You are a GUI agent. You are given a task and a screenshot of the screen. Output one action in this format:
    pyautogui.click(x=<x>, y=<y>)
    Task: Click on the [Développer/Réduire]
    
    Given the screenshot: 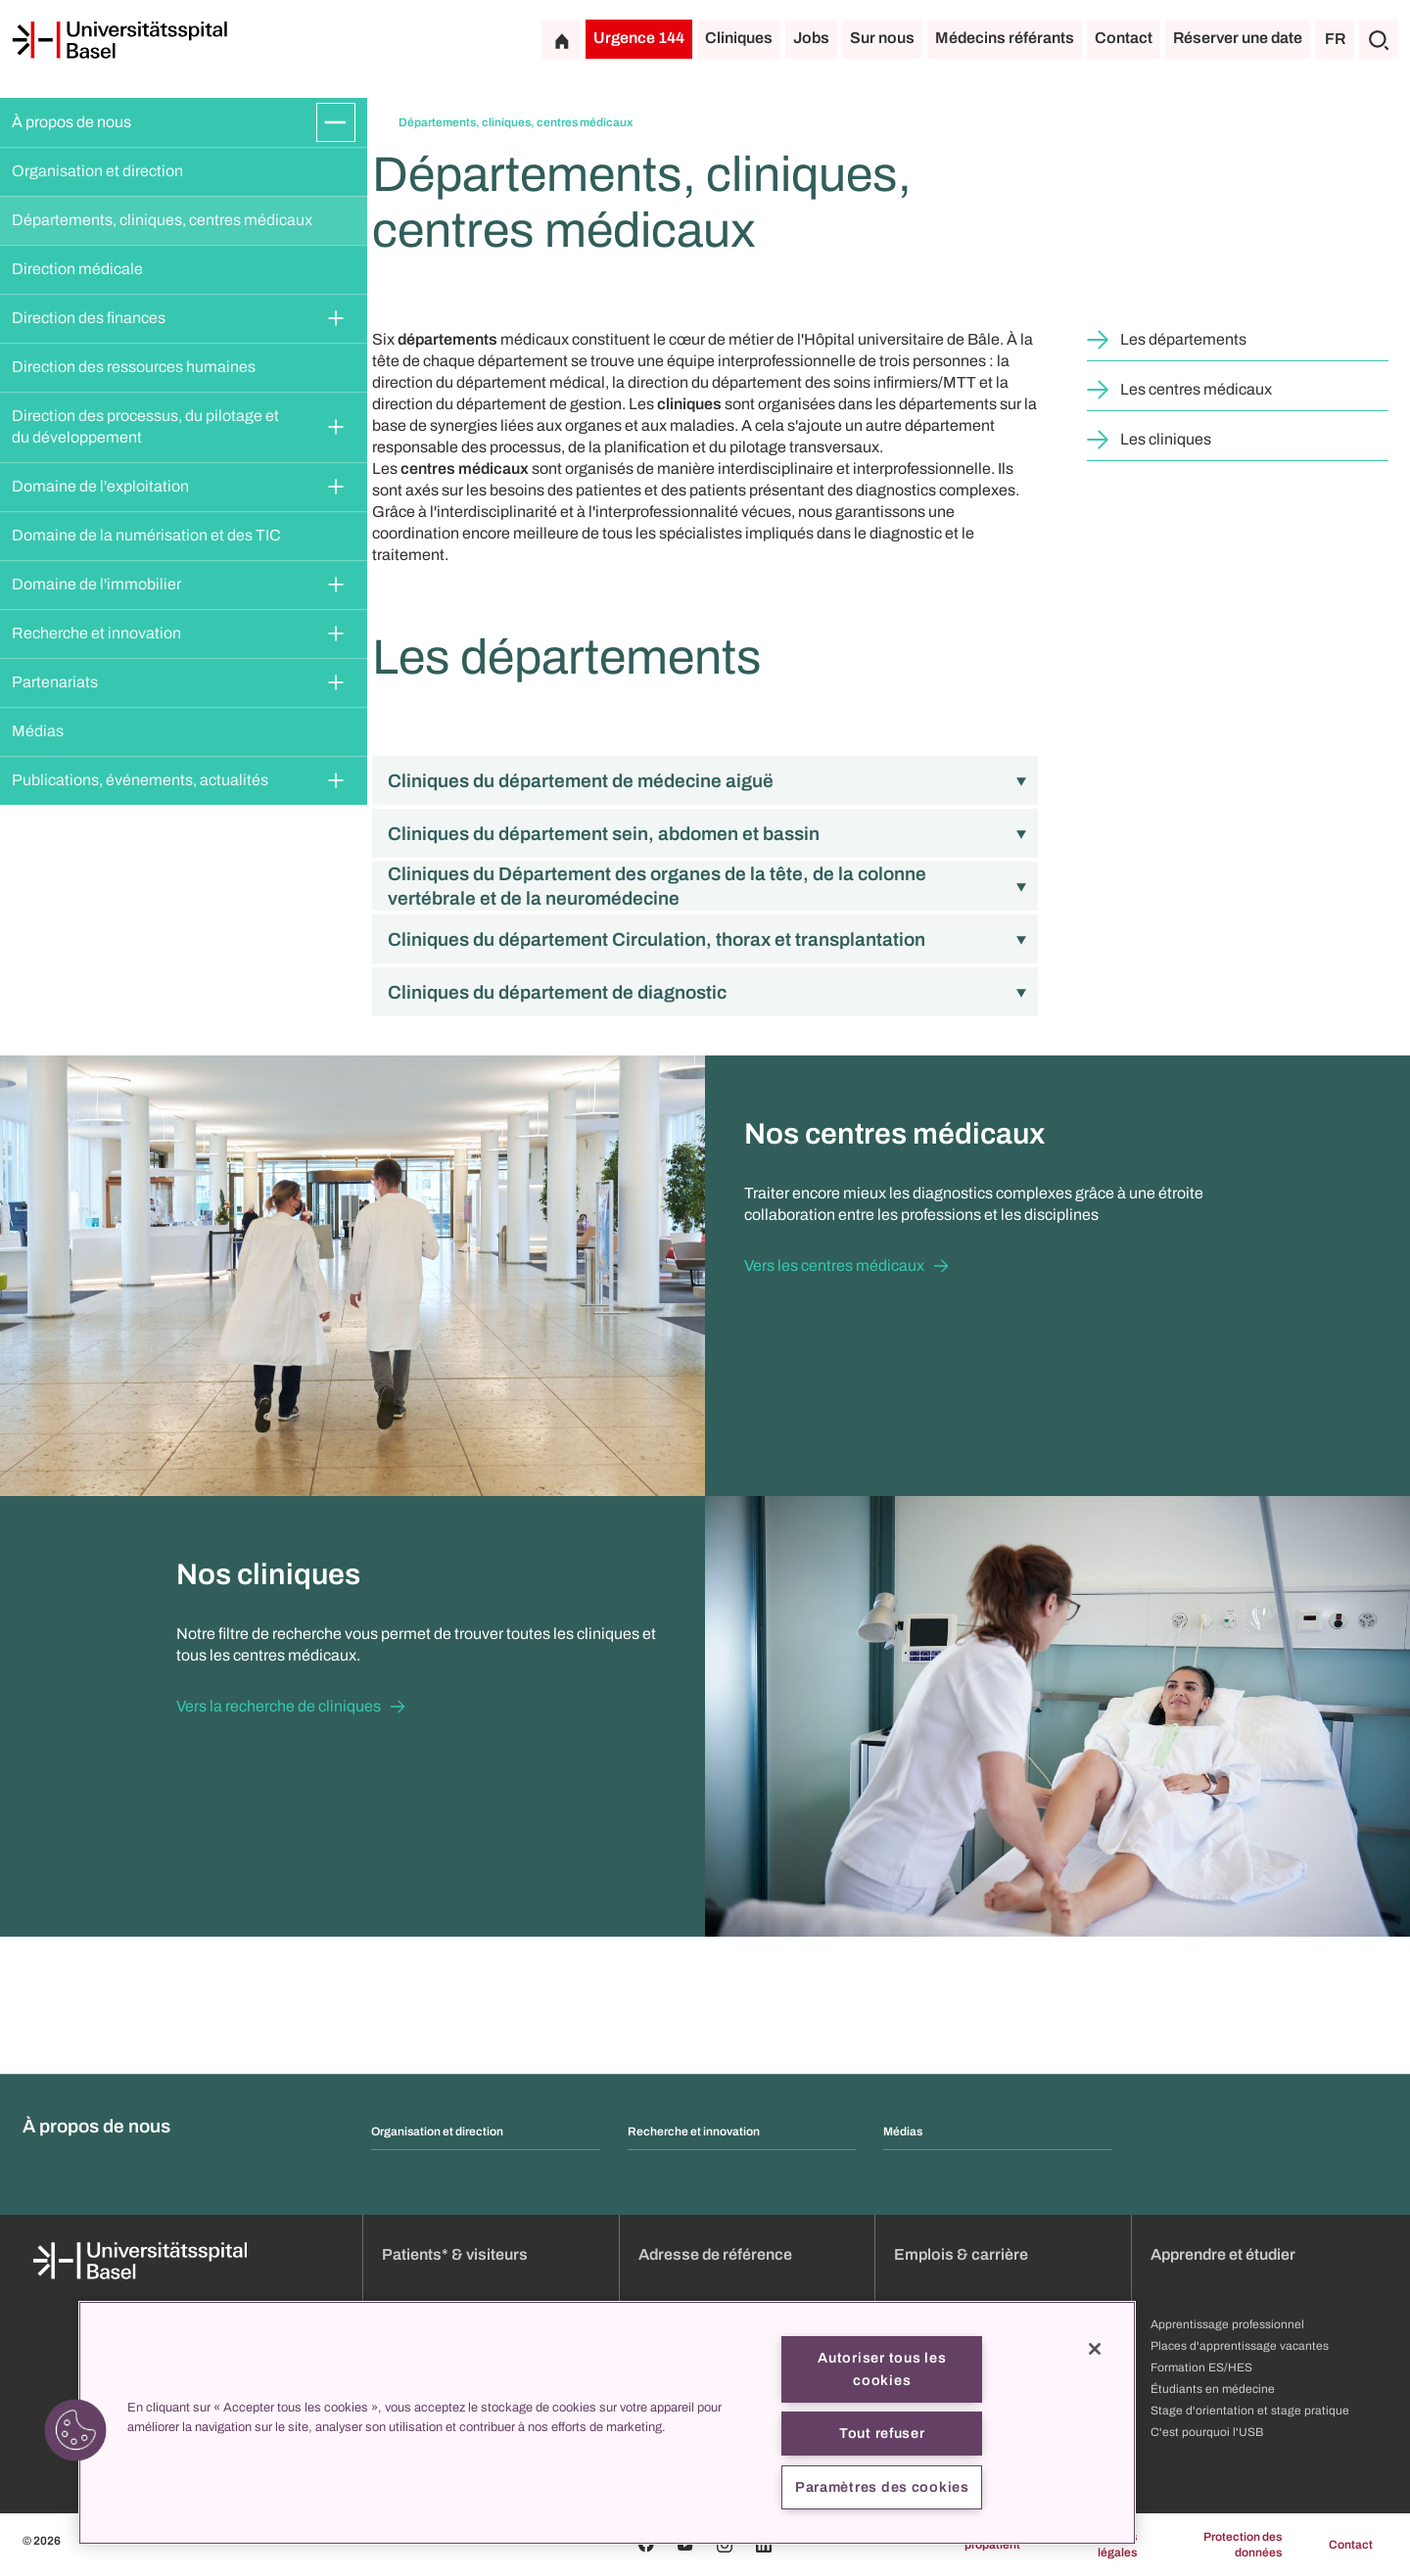 What is the action you would take?
    pyautogui.click(x=335, y=122)
    